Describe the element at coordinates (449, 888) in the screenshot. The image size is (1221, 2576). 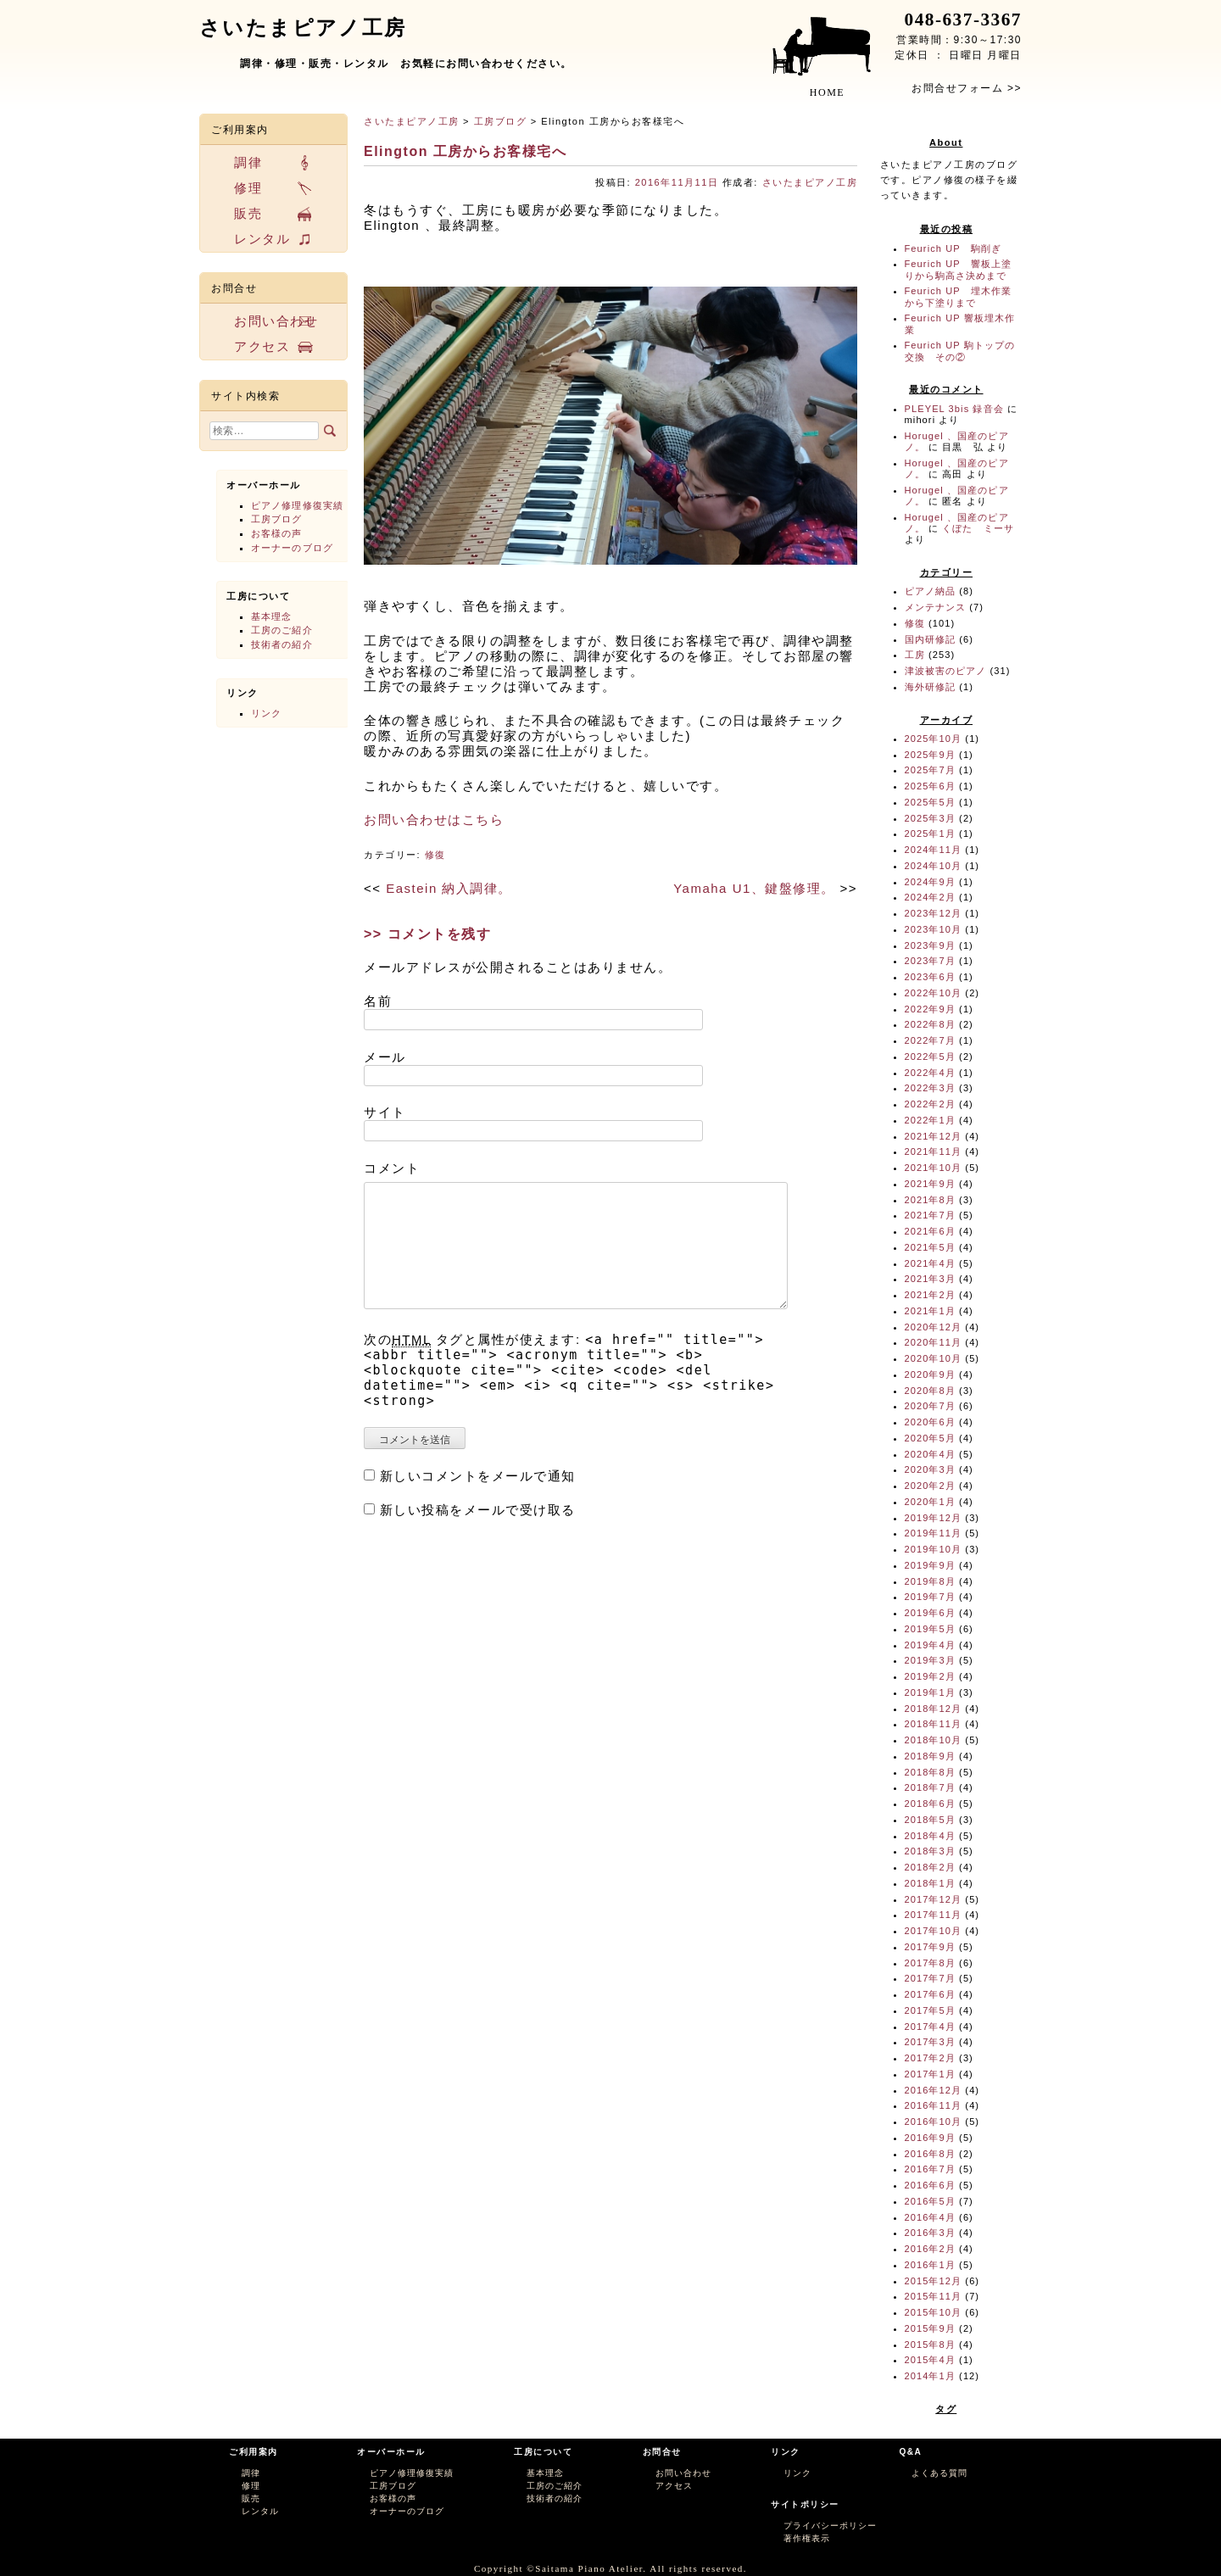
I see `Eastein 納入調律。` at that location.